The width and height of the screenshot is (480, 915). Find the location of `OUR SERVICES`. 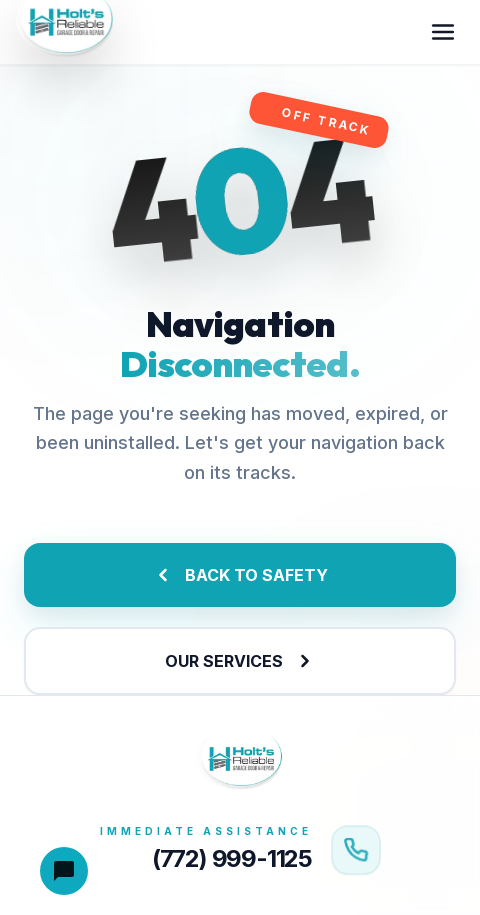

OUR SERVICES is located at coordinates (240, 661).